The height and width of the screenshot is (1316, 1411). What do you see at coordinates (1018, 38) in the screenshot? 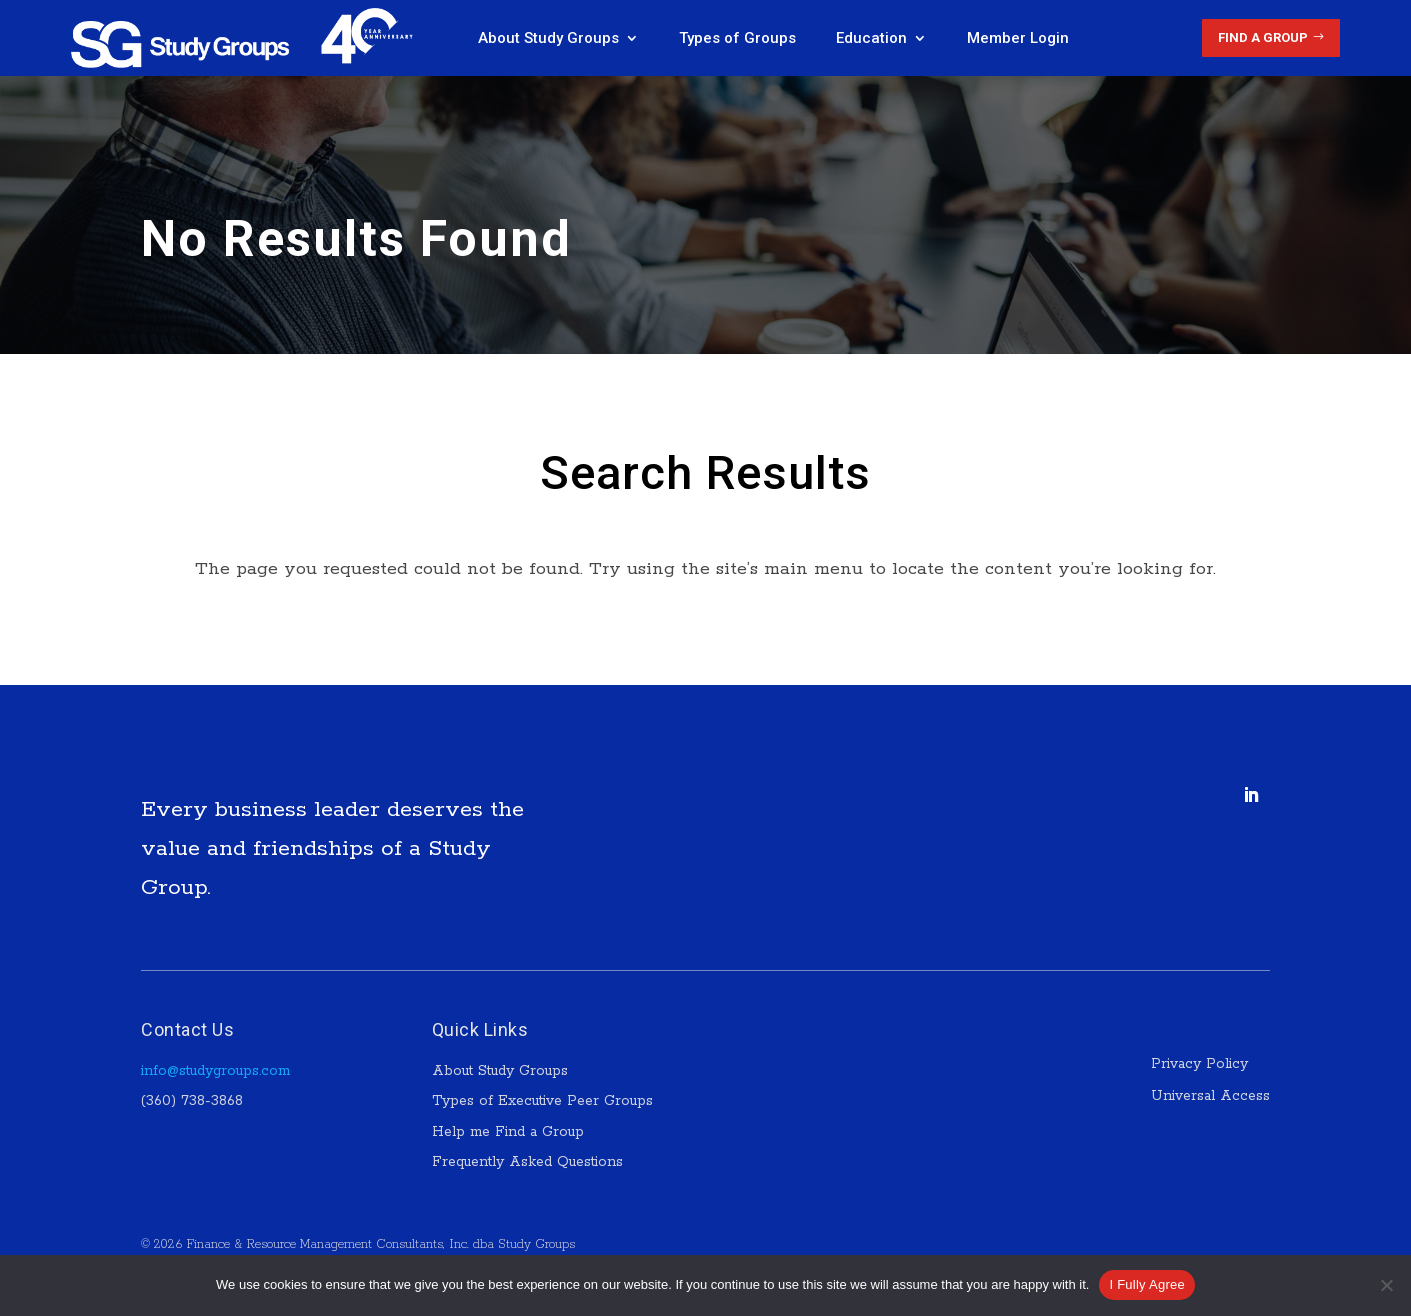
I see `Member Login` at bounding box center [1018, 38].